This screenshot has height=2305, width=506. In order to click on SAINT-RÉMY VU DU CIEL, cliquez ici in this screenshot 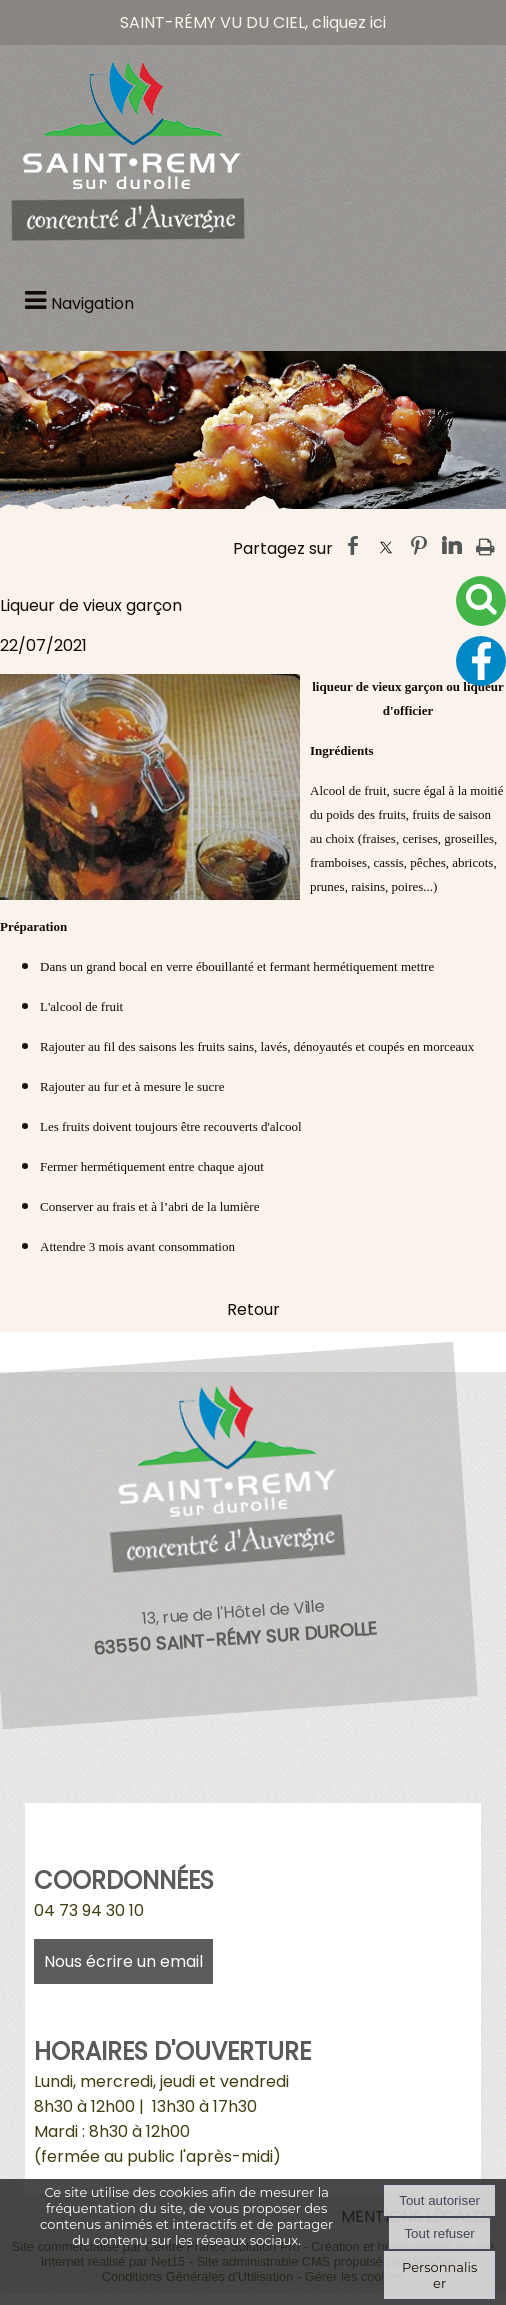, I will do `click(253, 22)`.